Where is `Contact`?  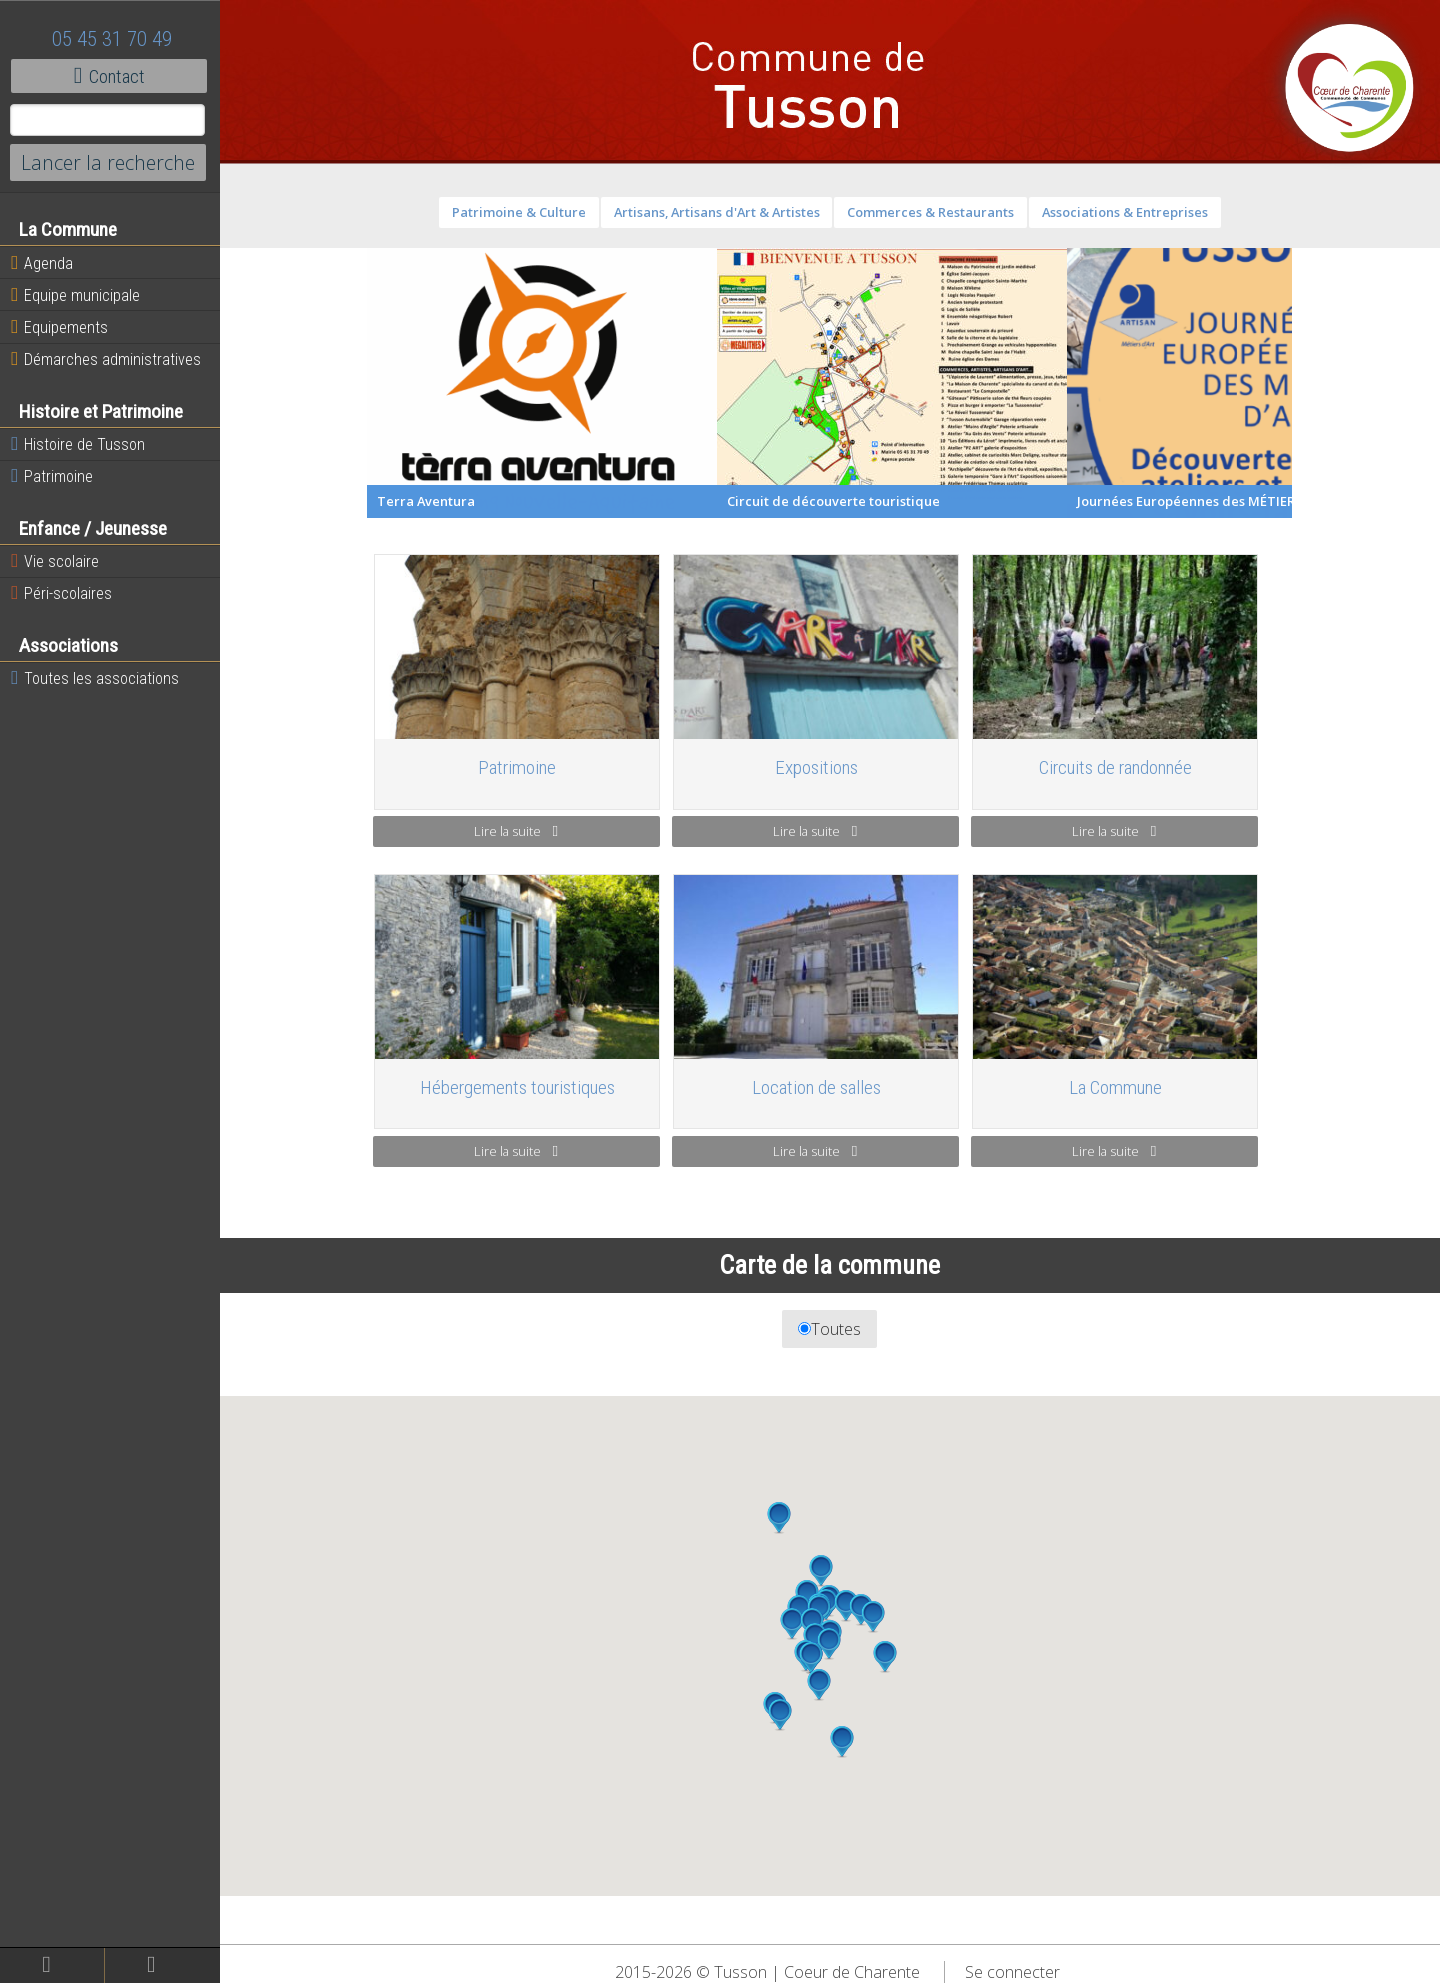
Contact is located at coordinates (109, 76).